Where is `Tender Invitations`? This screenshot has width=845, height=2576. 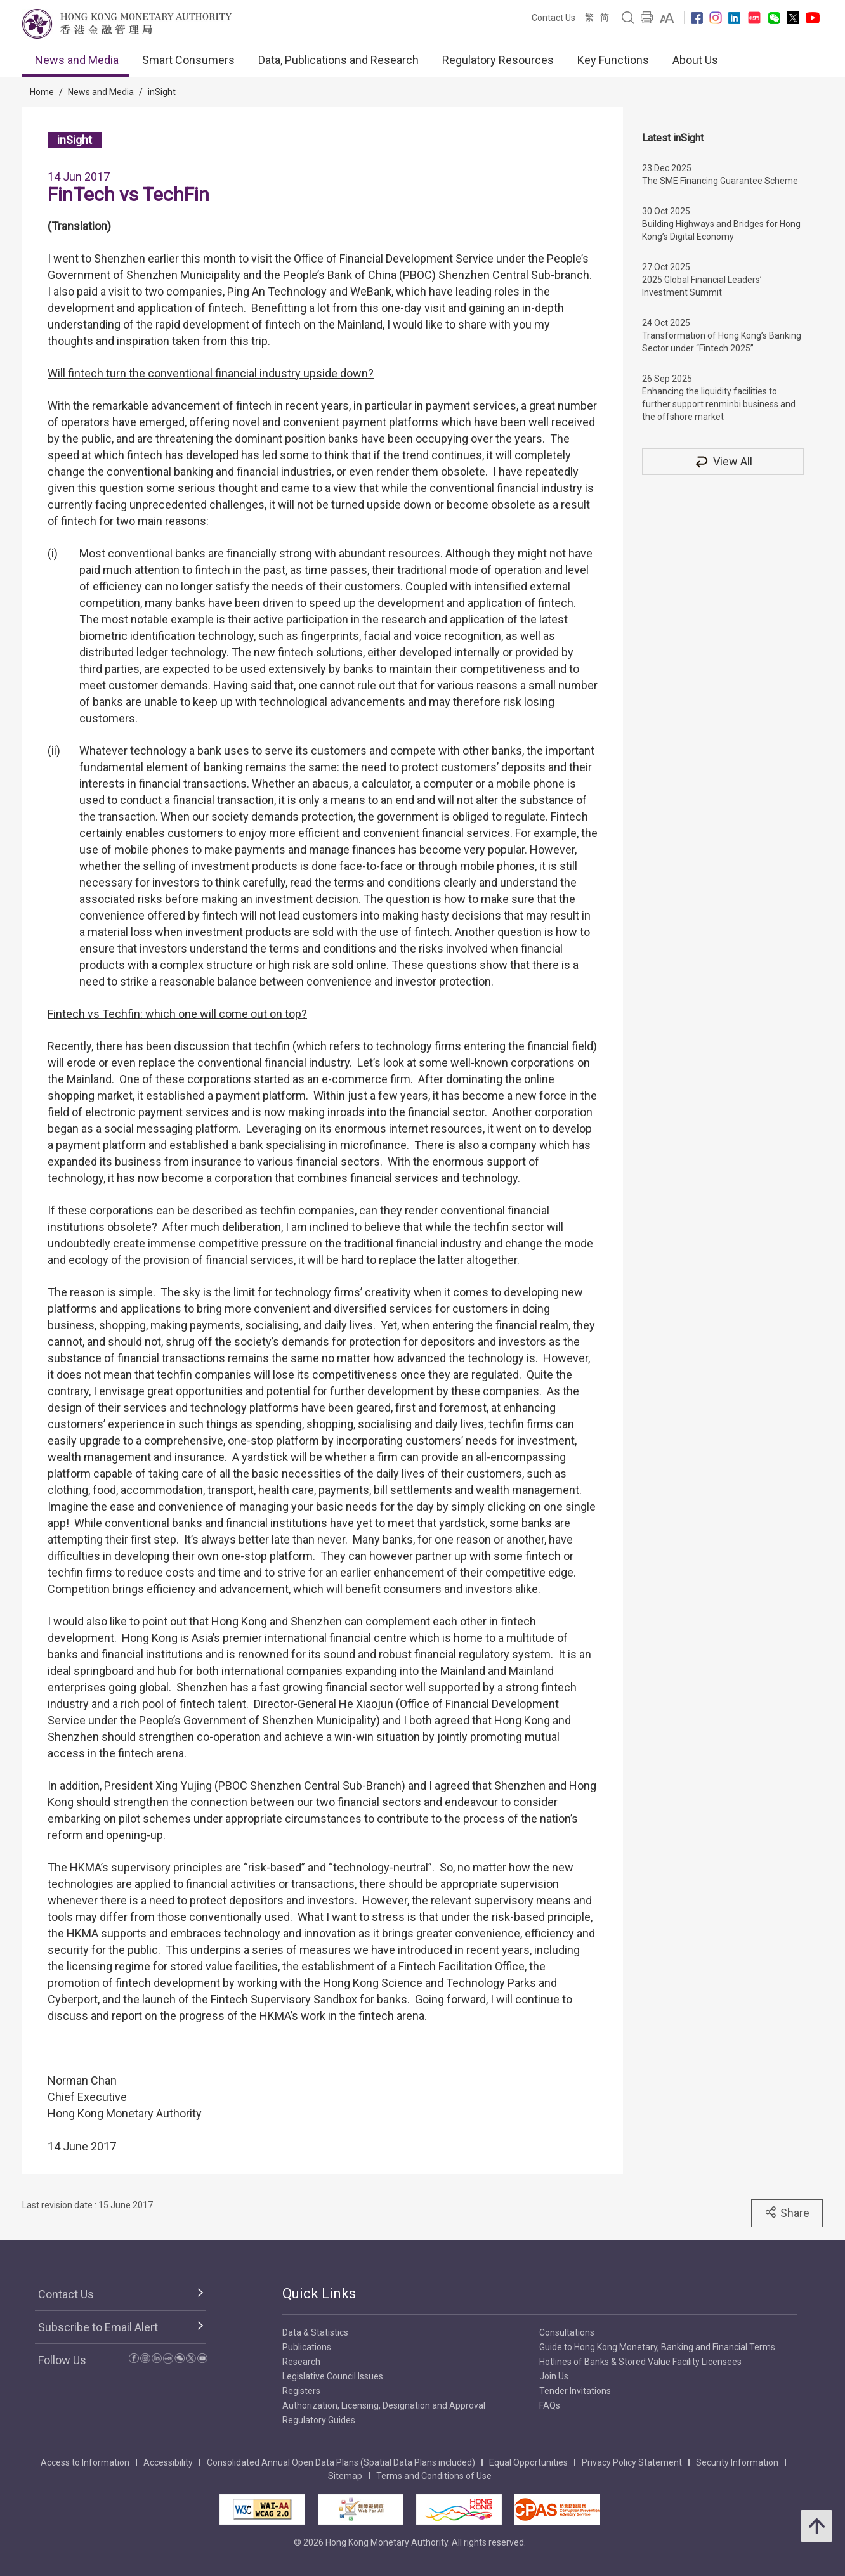
Tender Invitations is located at coordinates (575, 2391).